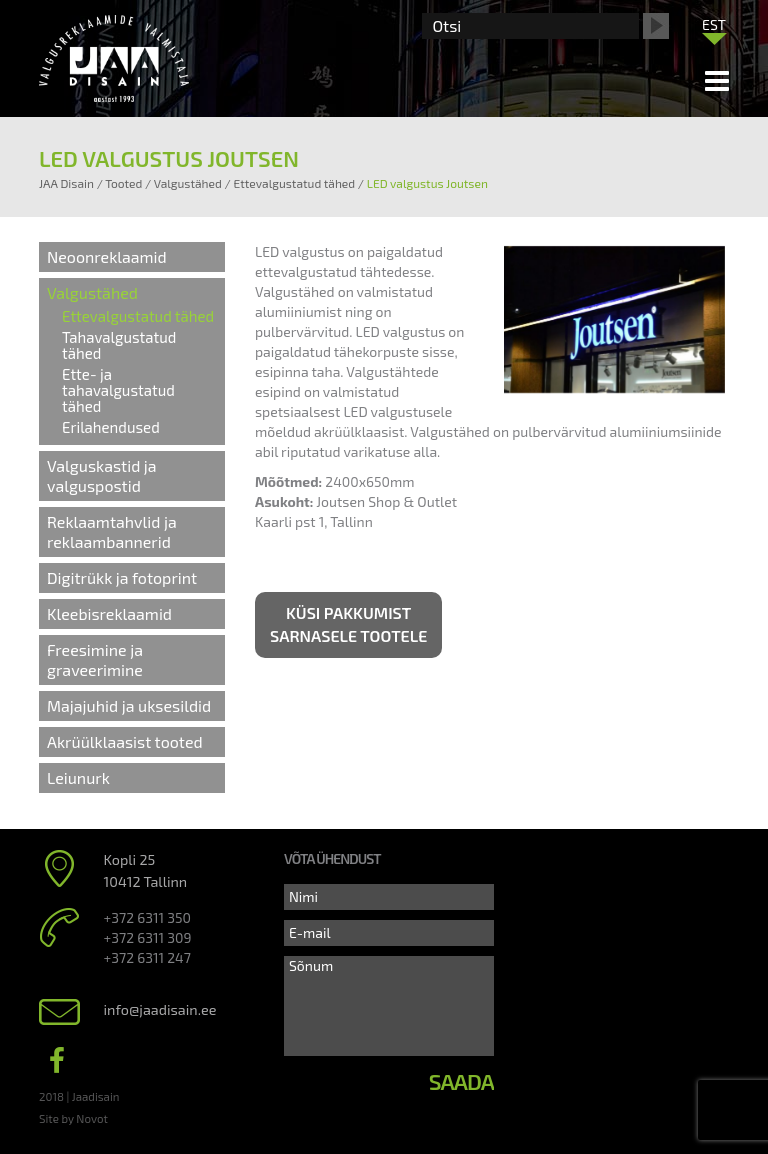 This screenshot has height=1154, width=768. Describe the element at coordinates (348, 624) in the screenshot. I see `Küsi pakkumist sarnasele tootele` at that location.